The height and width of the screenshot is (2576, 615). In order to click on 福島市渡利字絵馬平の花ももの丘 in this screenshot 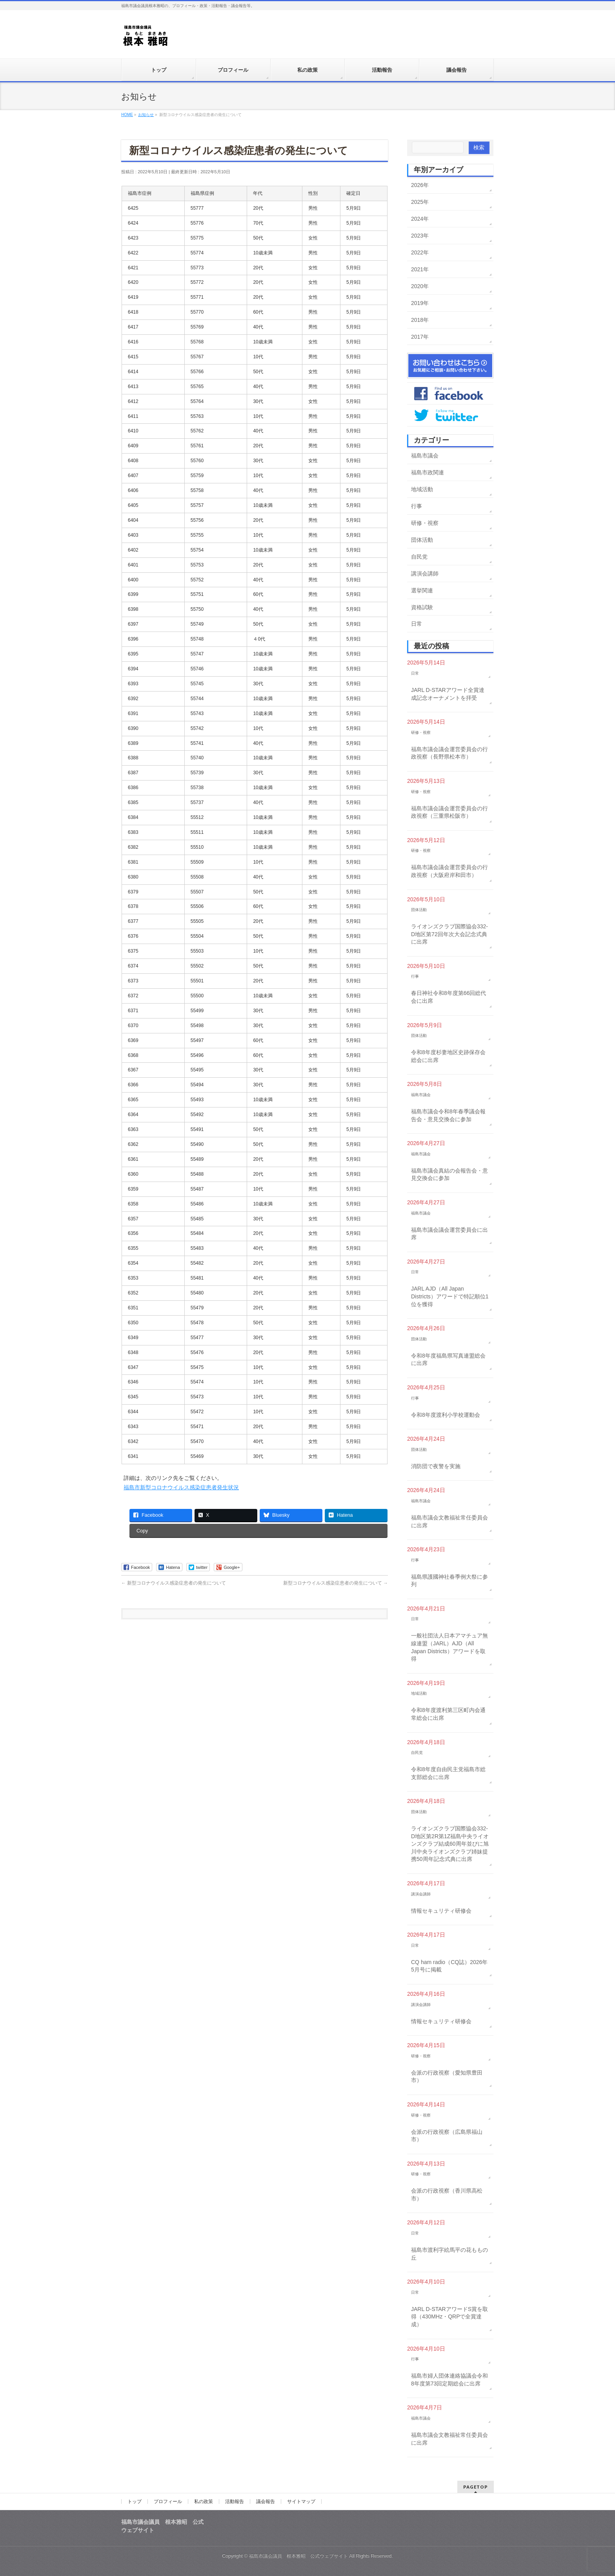, I will do `click(449, 2254)`.